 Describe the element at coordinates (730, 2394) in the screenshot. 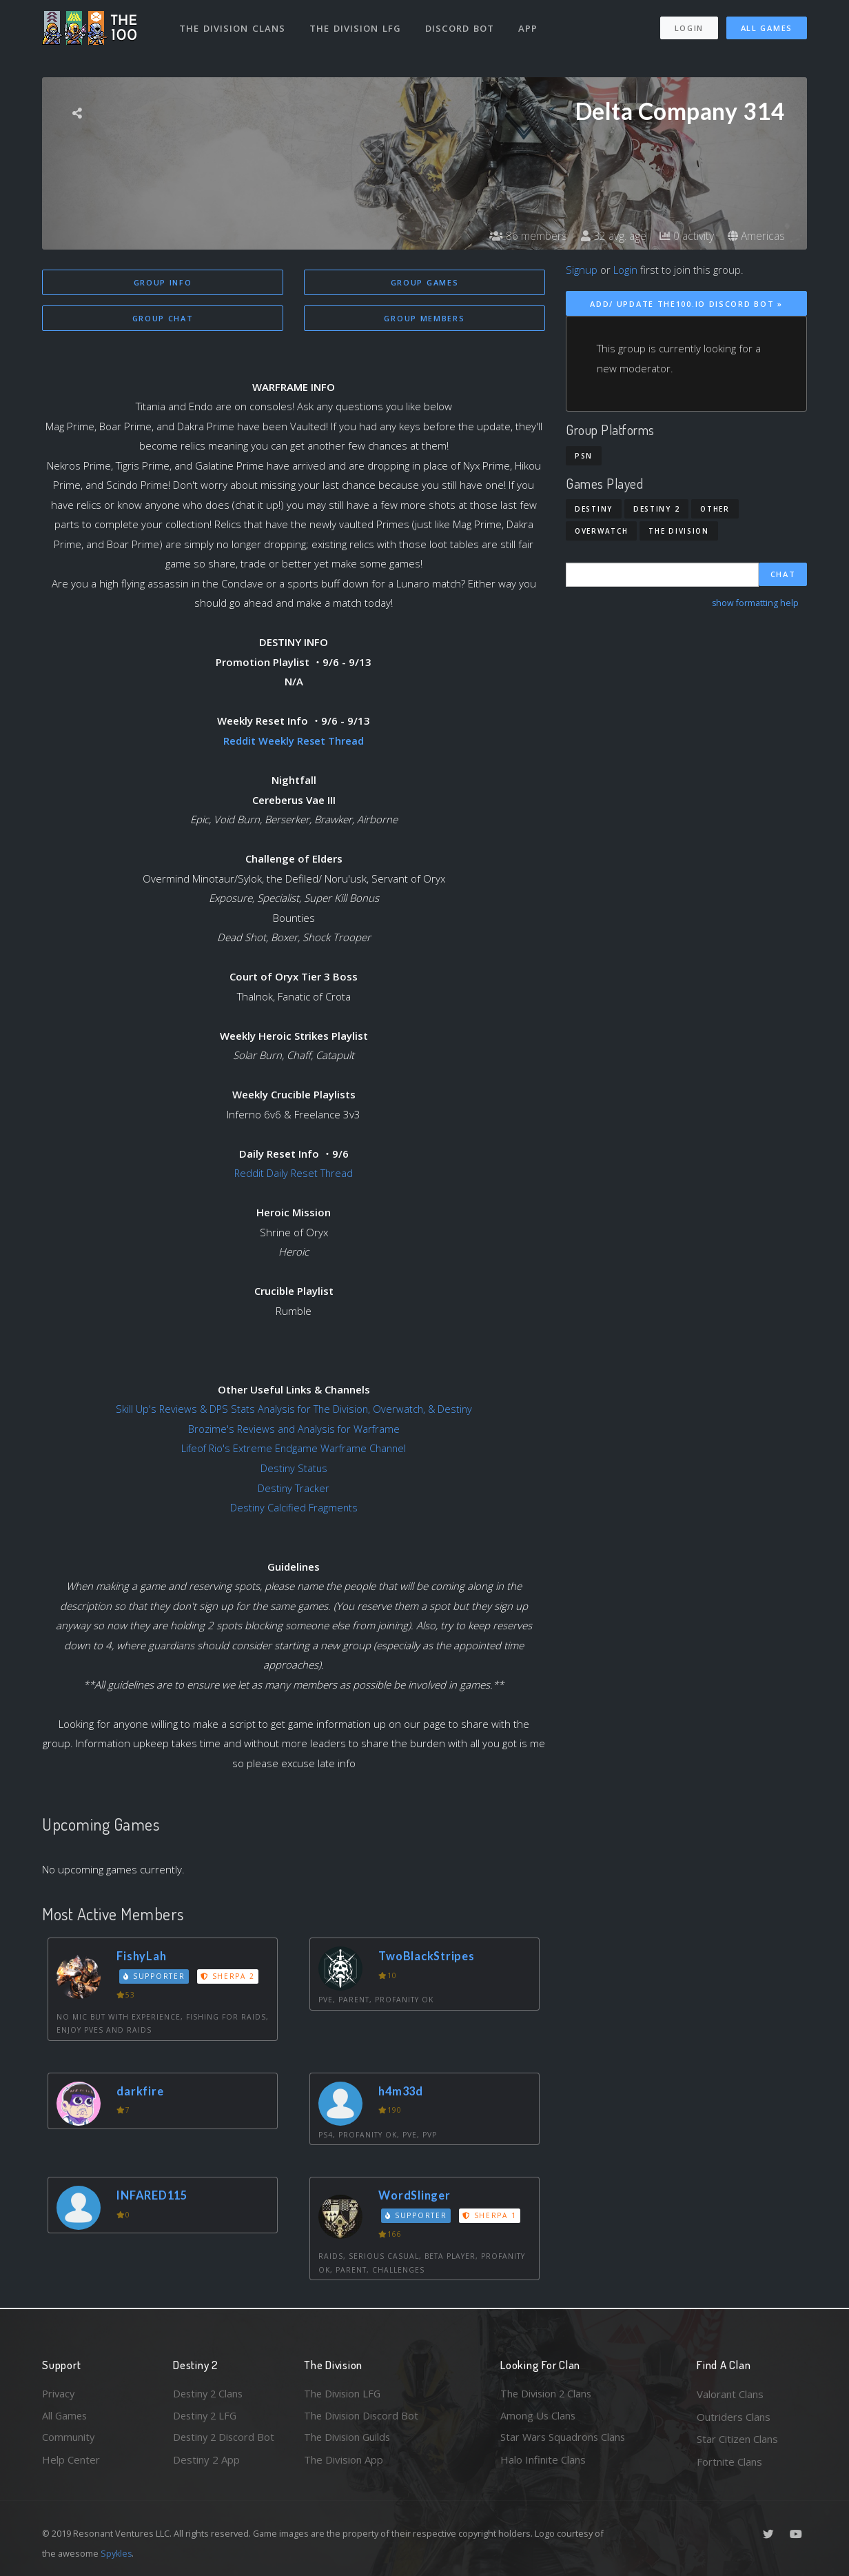

I see `Valorant Clans` at that location.